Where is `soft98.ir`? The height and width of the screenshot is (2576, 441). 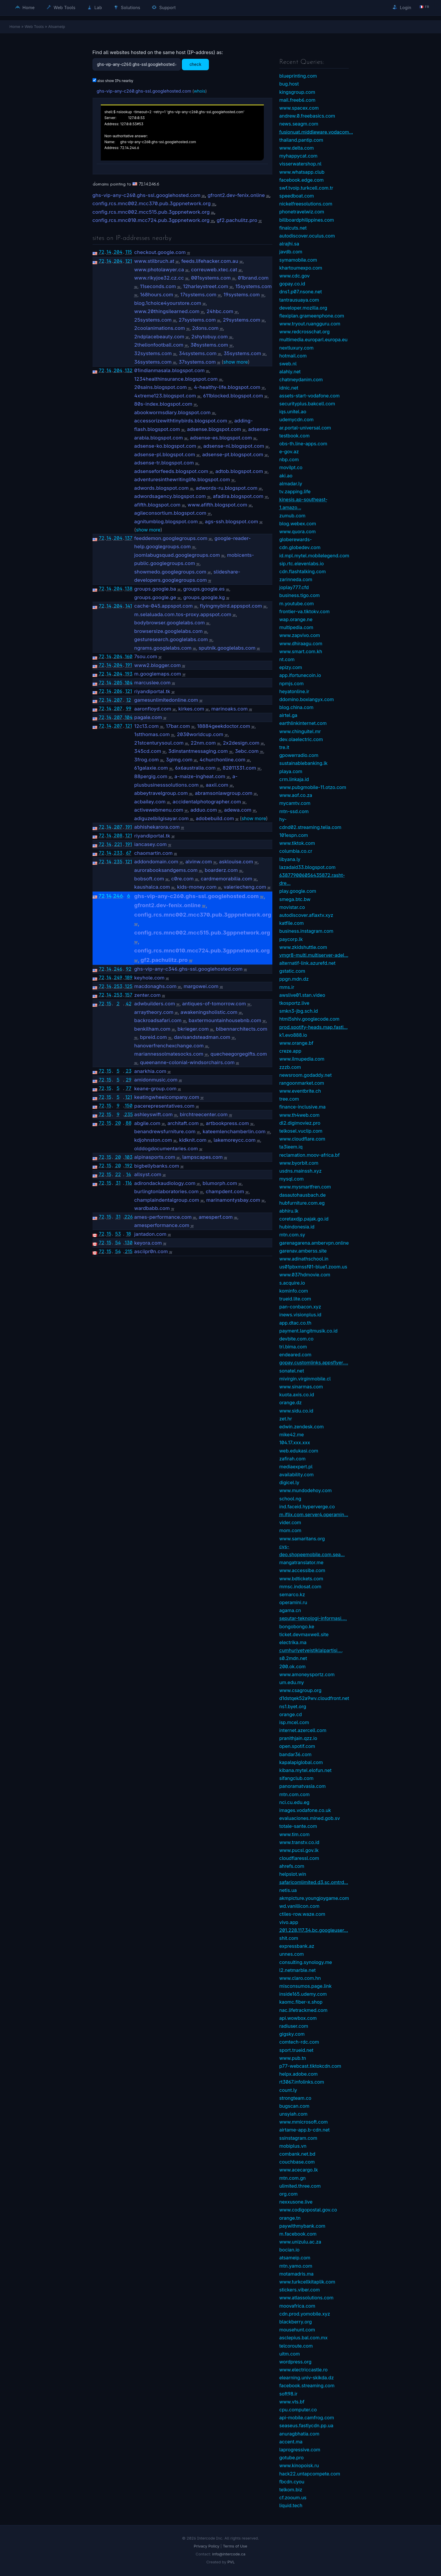 soft98.ir is located at coordinates (288, 2394).